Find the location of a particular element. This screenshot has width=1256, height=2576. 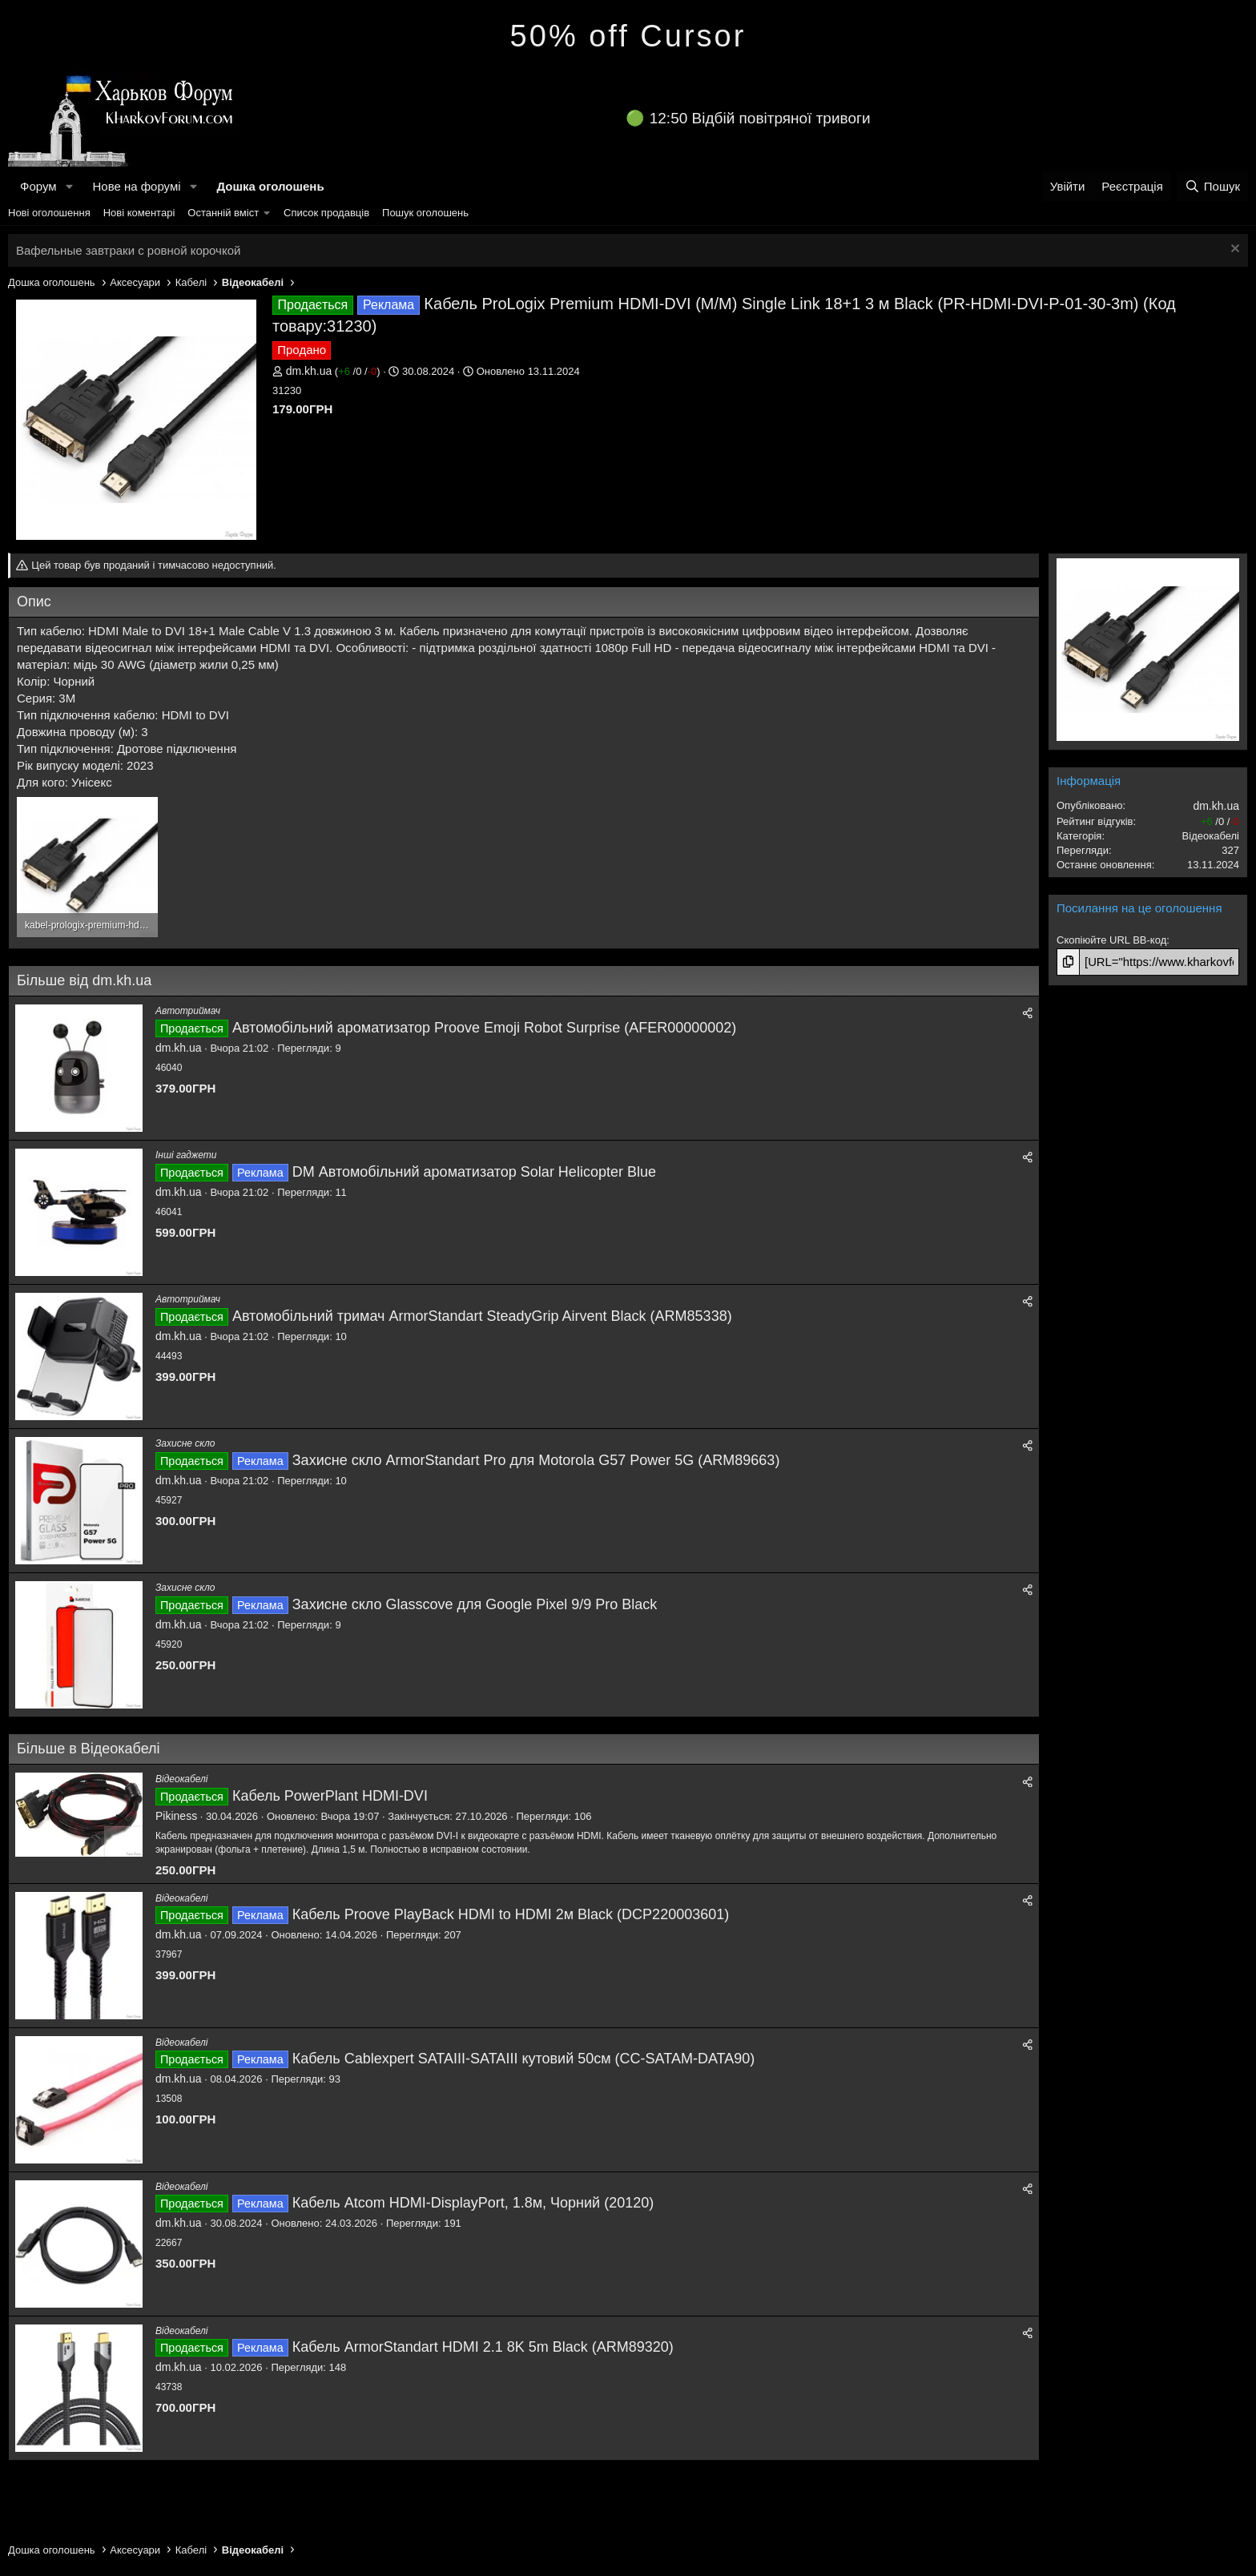

[Закрити оголошення] is located at coordinates (1233, 250).